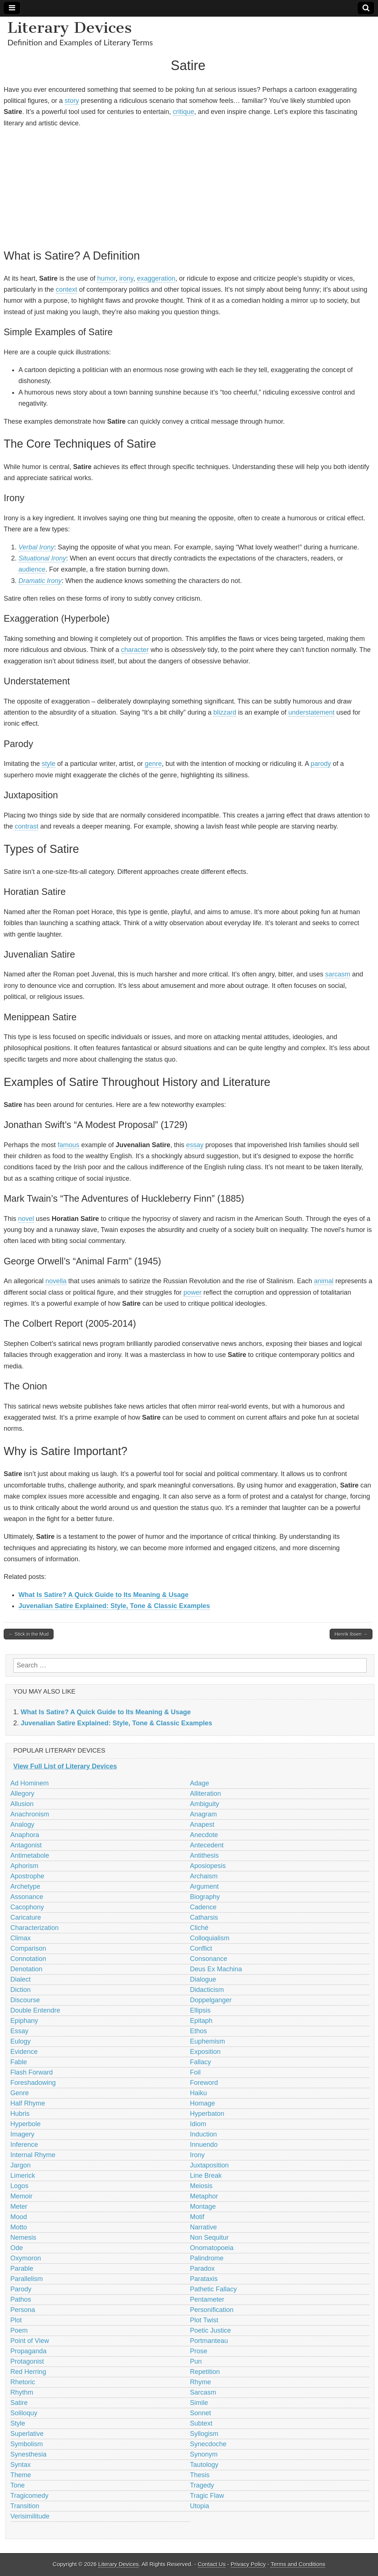 The image size is (378, 2576). I want to click on Syntax, so click(20, 2464).